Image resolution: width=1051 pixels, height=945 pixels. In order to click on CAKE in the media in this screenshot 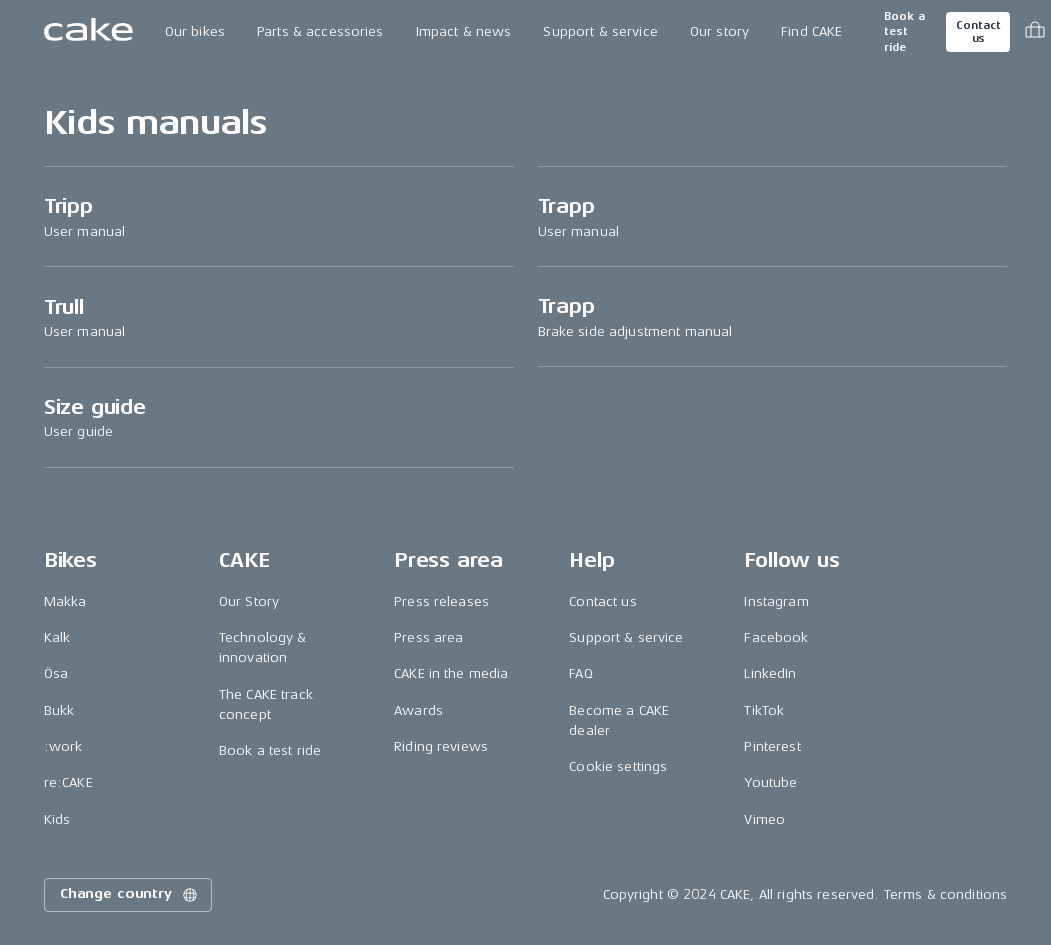, I will do `click(451, 673)`.